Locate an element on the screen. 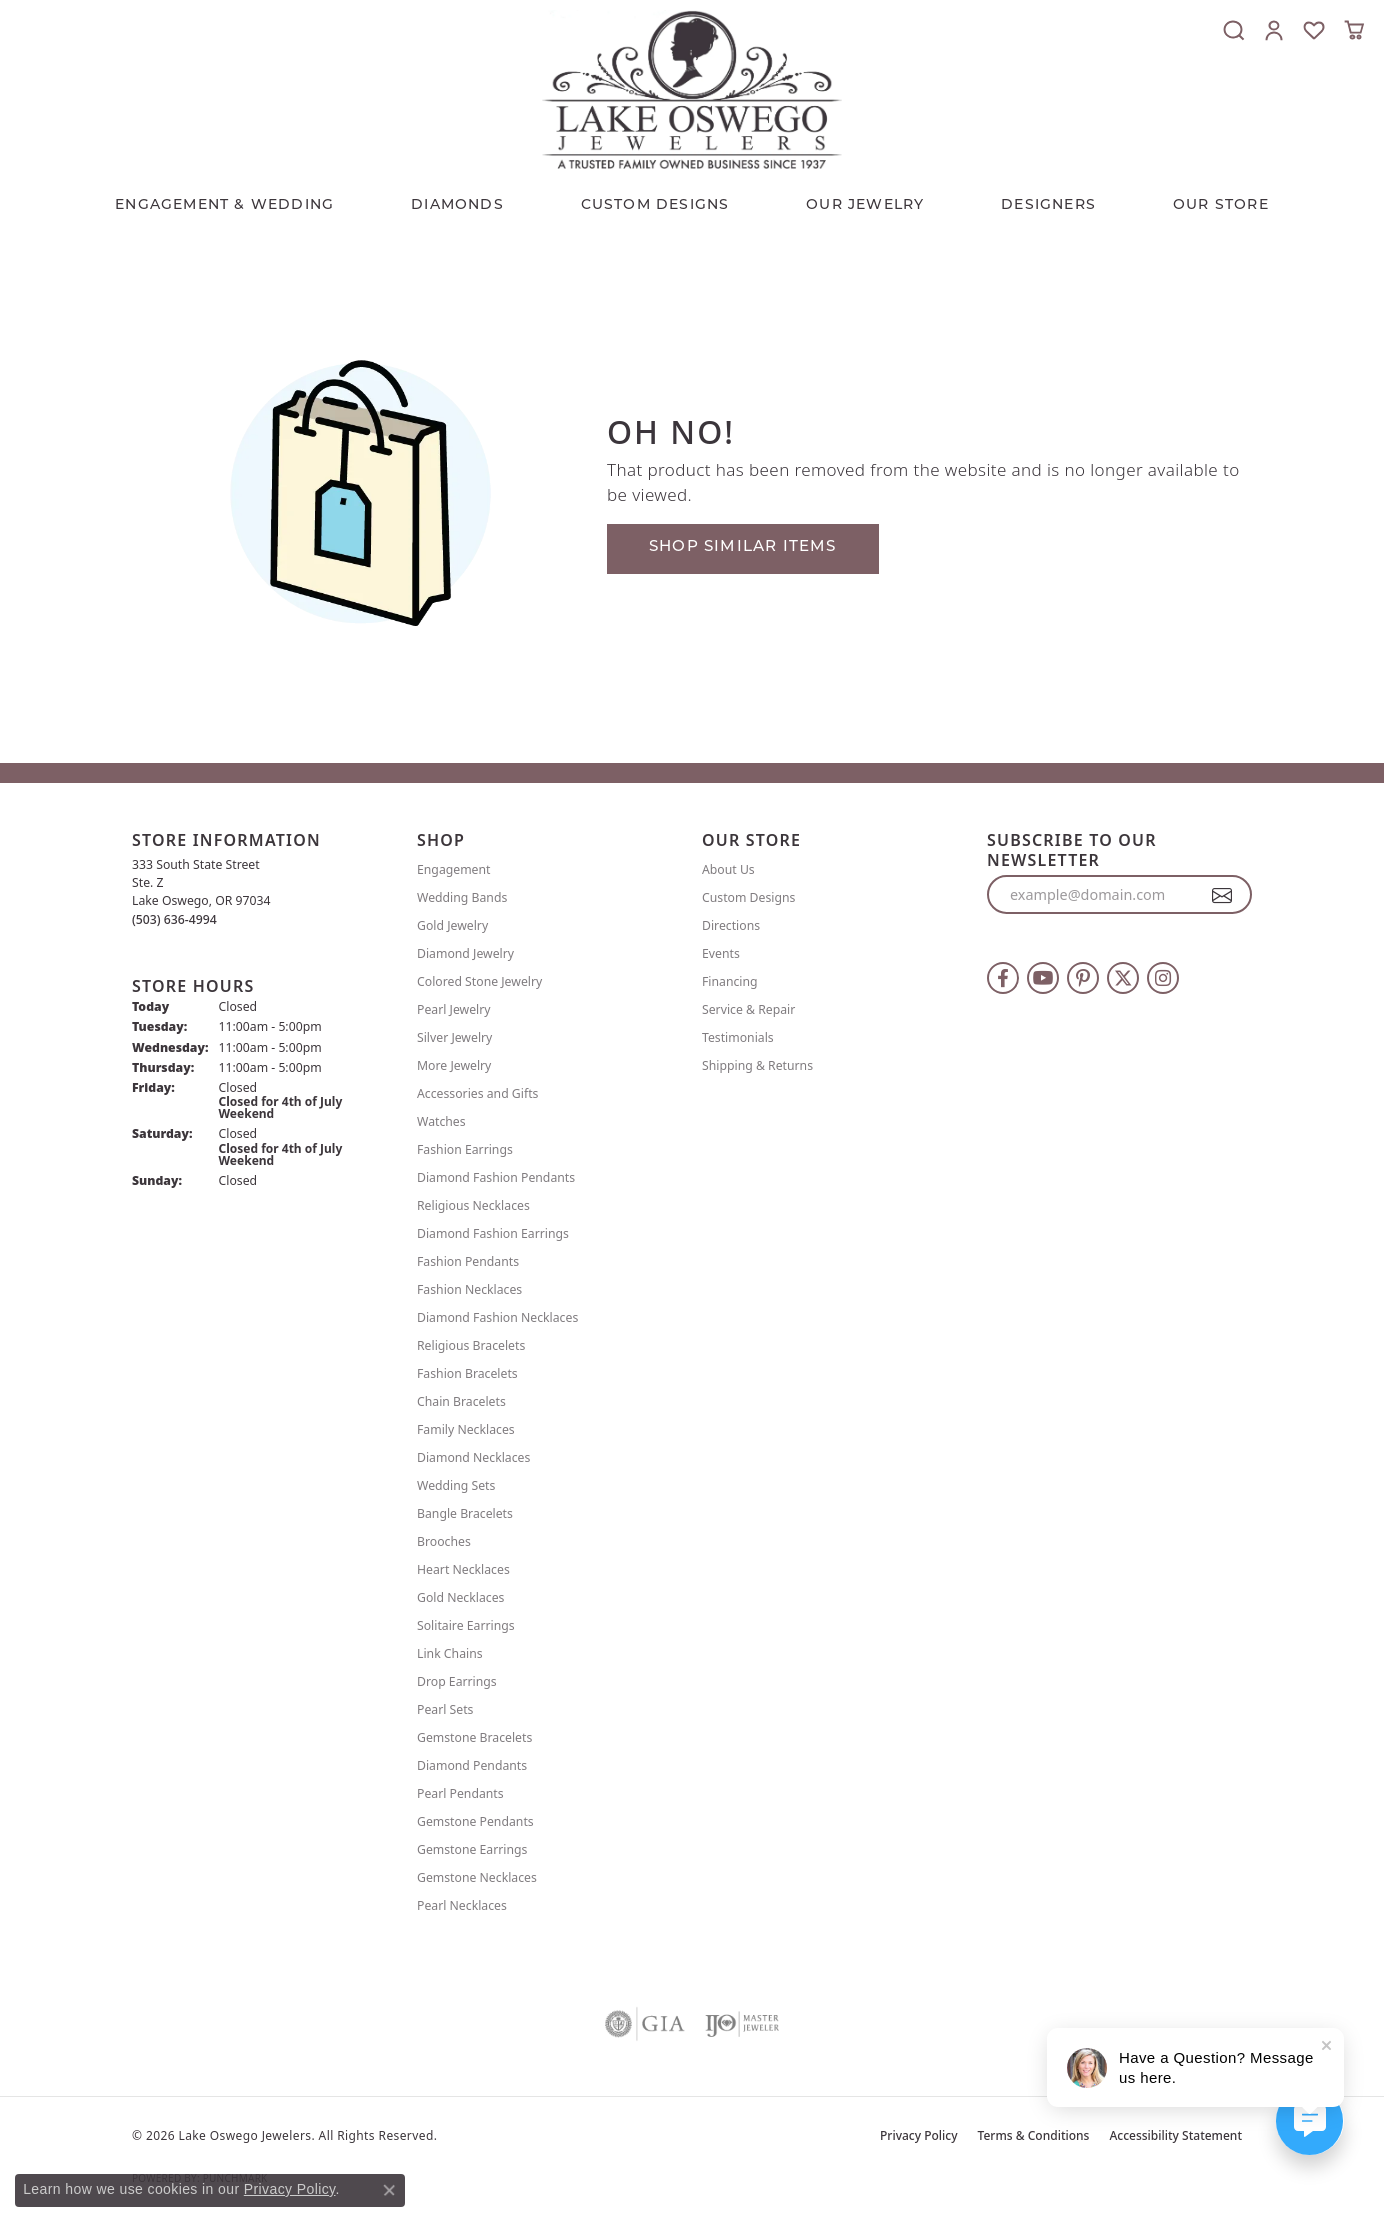 The image size is (1384, 2222). Wedding Sets [menuitem] is located at coordinates (456, 1485).